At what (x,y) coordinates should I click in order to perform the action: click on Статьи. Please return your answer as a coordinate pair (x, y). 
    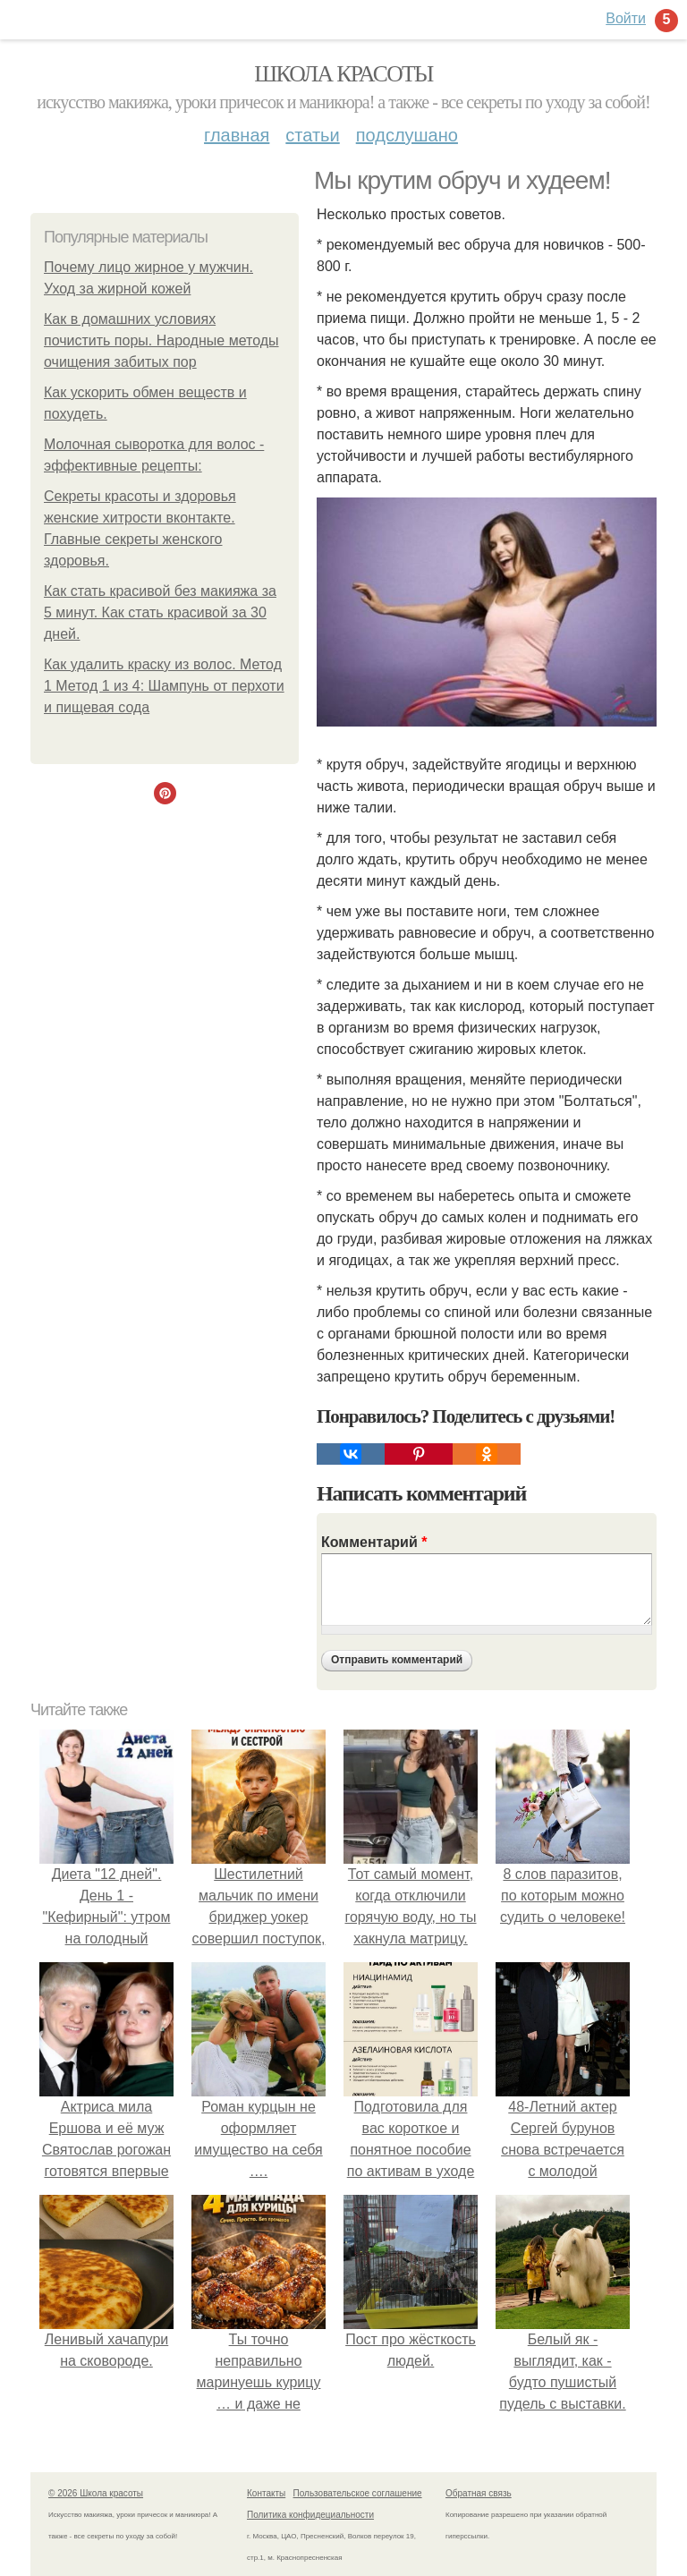
    Looking at the image, I should click on (312, 135).